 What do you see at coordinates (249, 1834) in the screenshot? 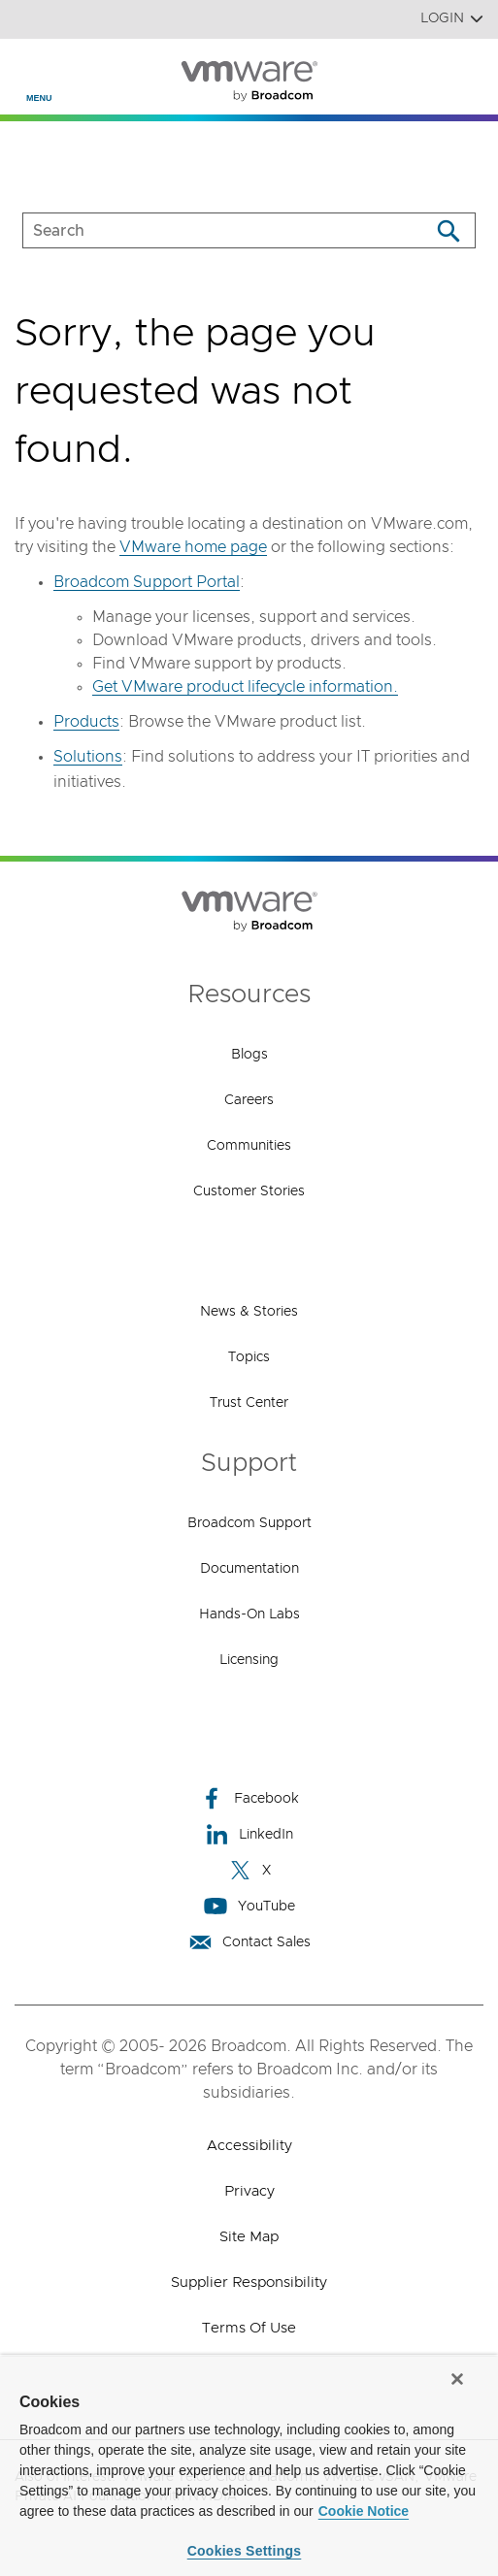
I see `LinkedIn [LinkedIn (opens to new window)]` at bounding box center [249, 1834].